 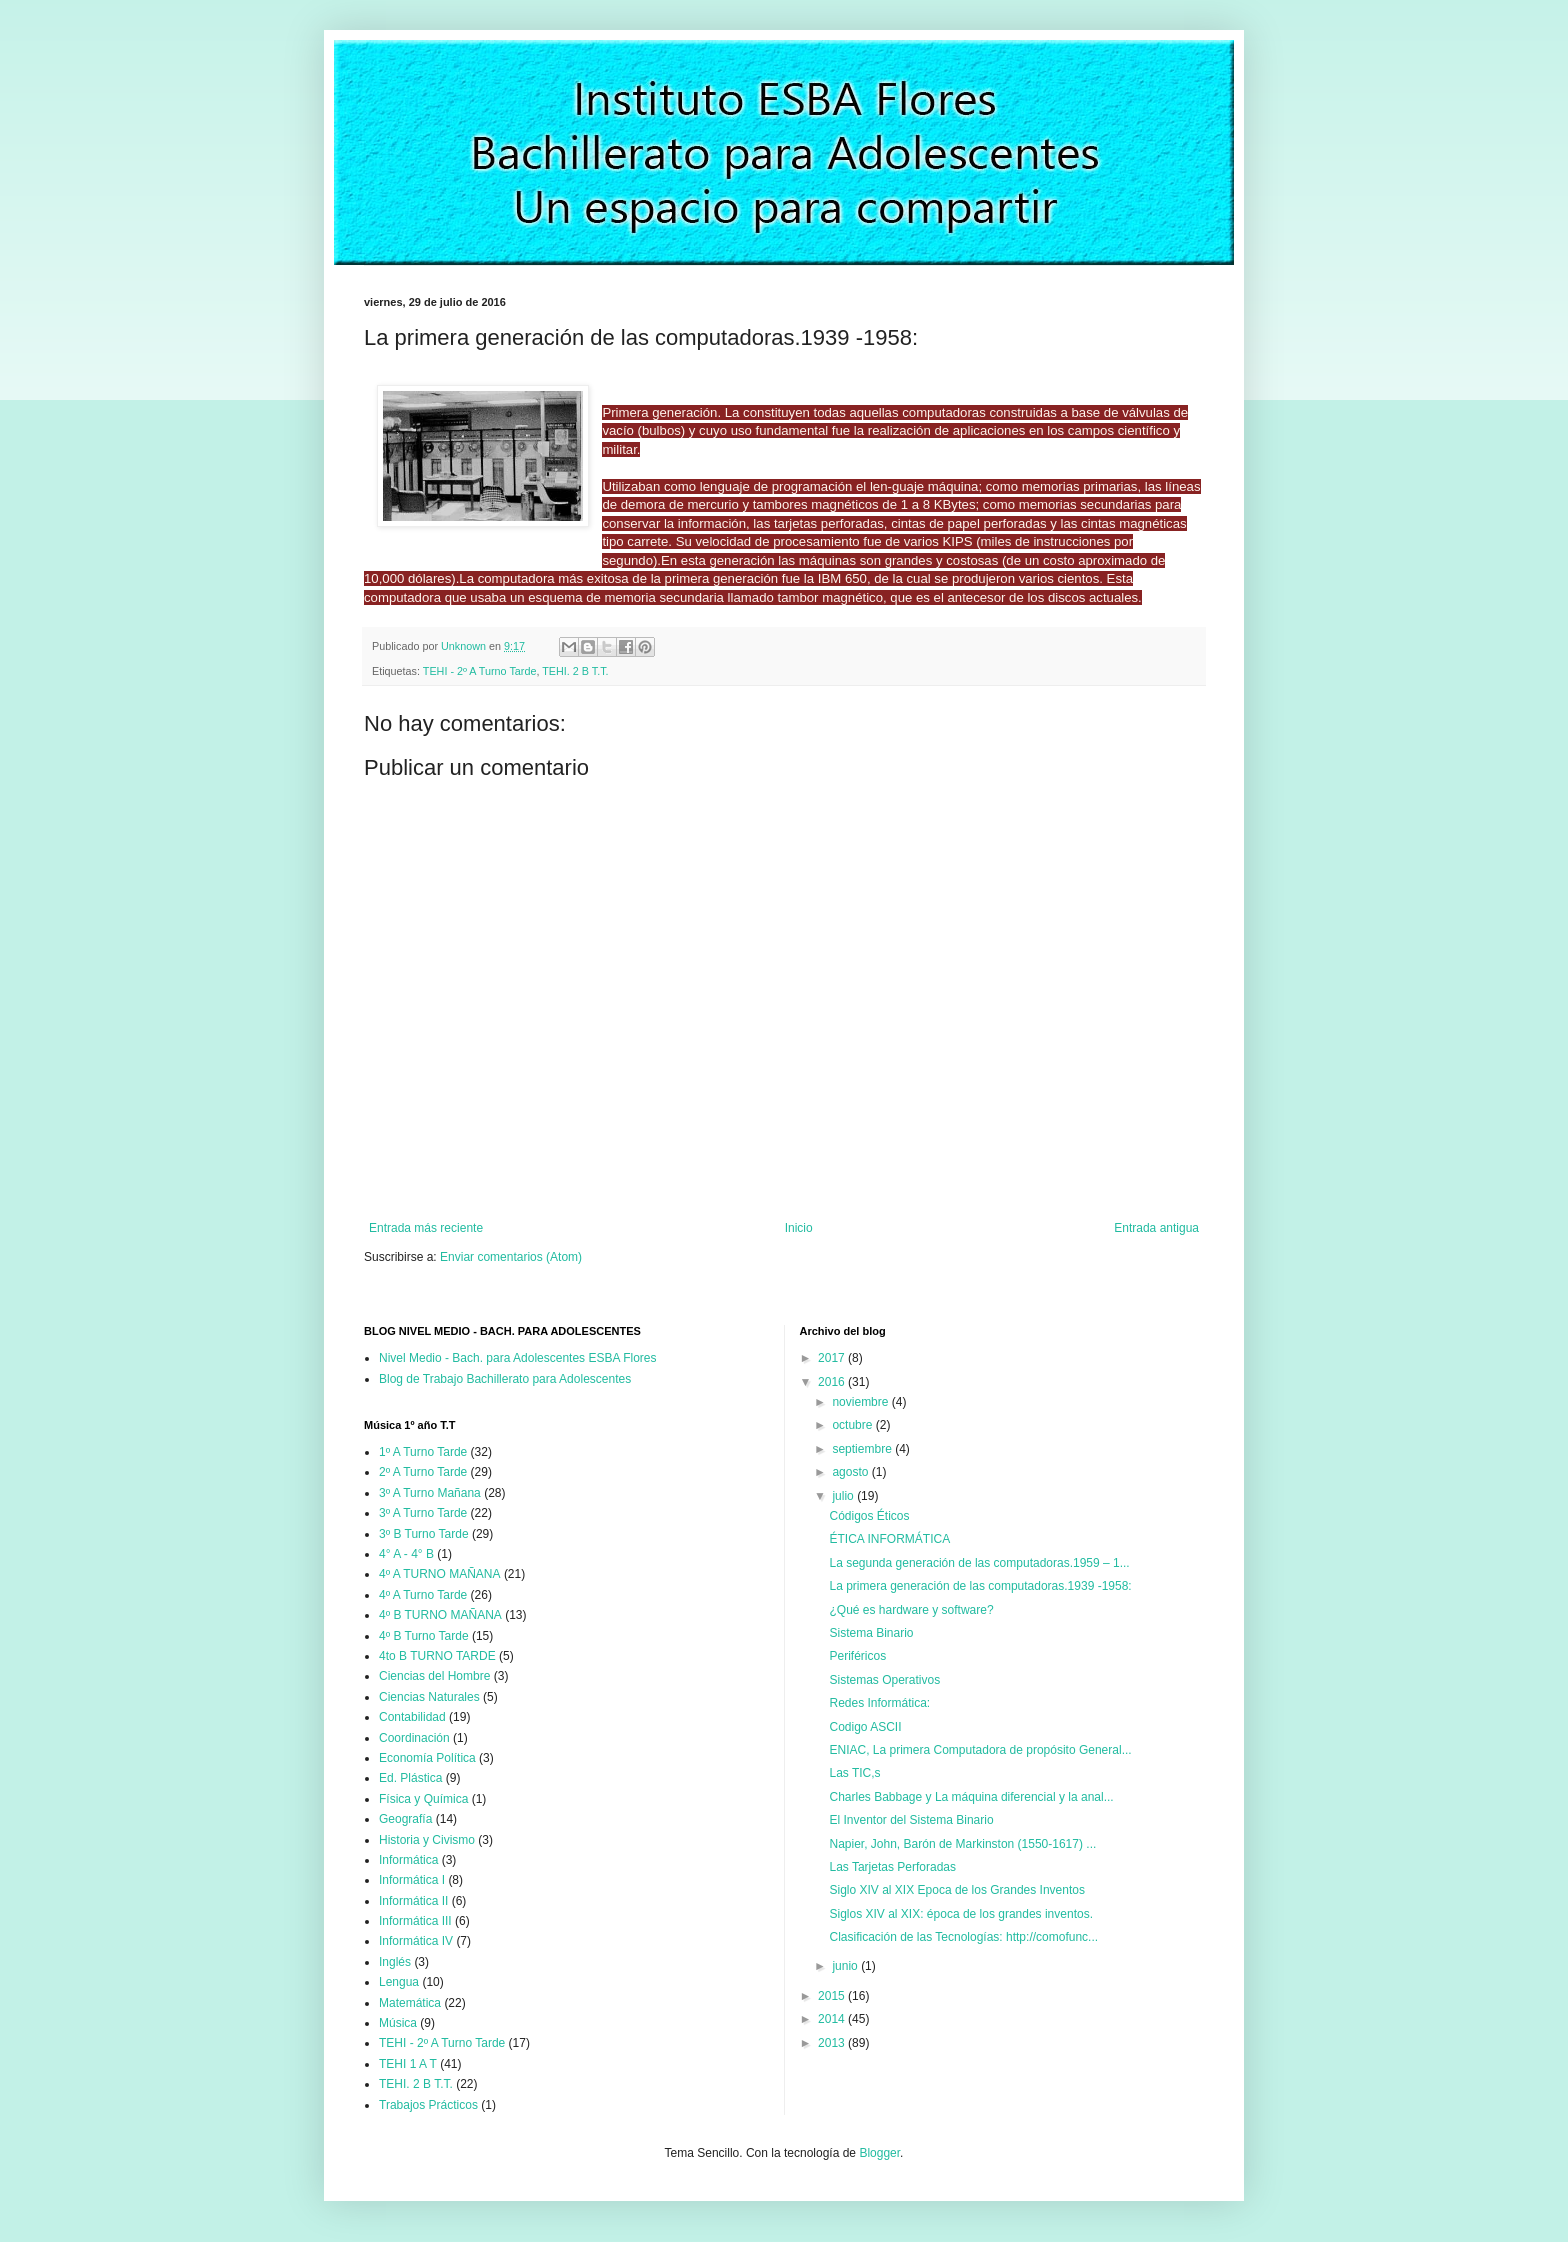 What do you see at coordinates (511, 1257) in the screenshot?
I see `Enviar comentarios (Atom)` at bounding box center [511, 1257].